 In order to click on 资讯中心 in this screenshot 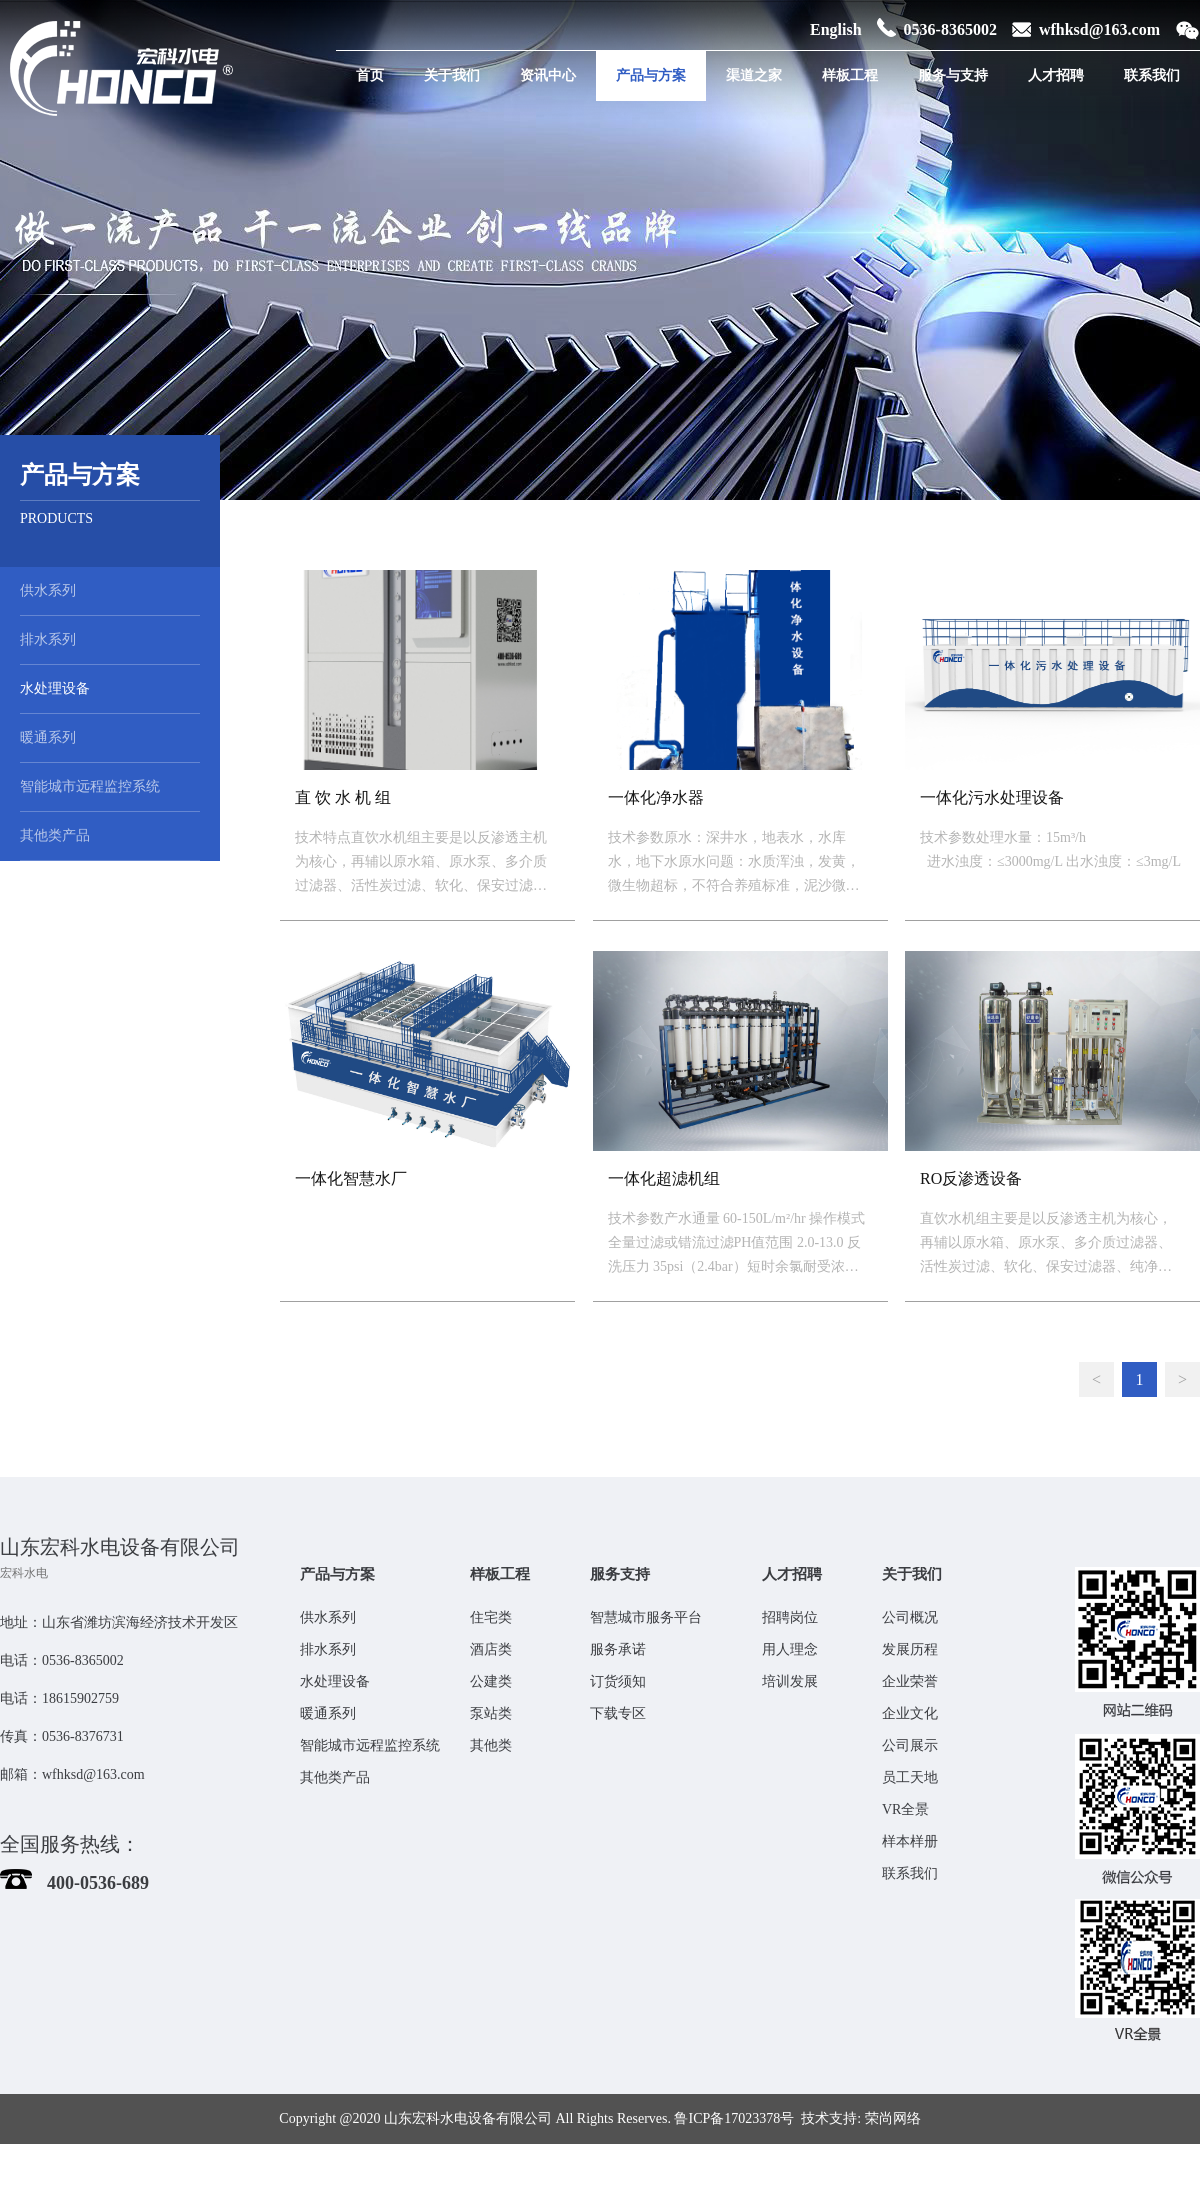, I will do `click(548, 75)`.